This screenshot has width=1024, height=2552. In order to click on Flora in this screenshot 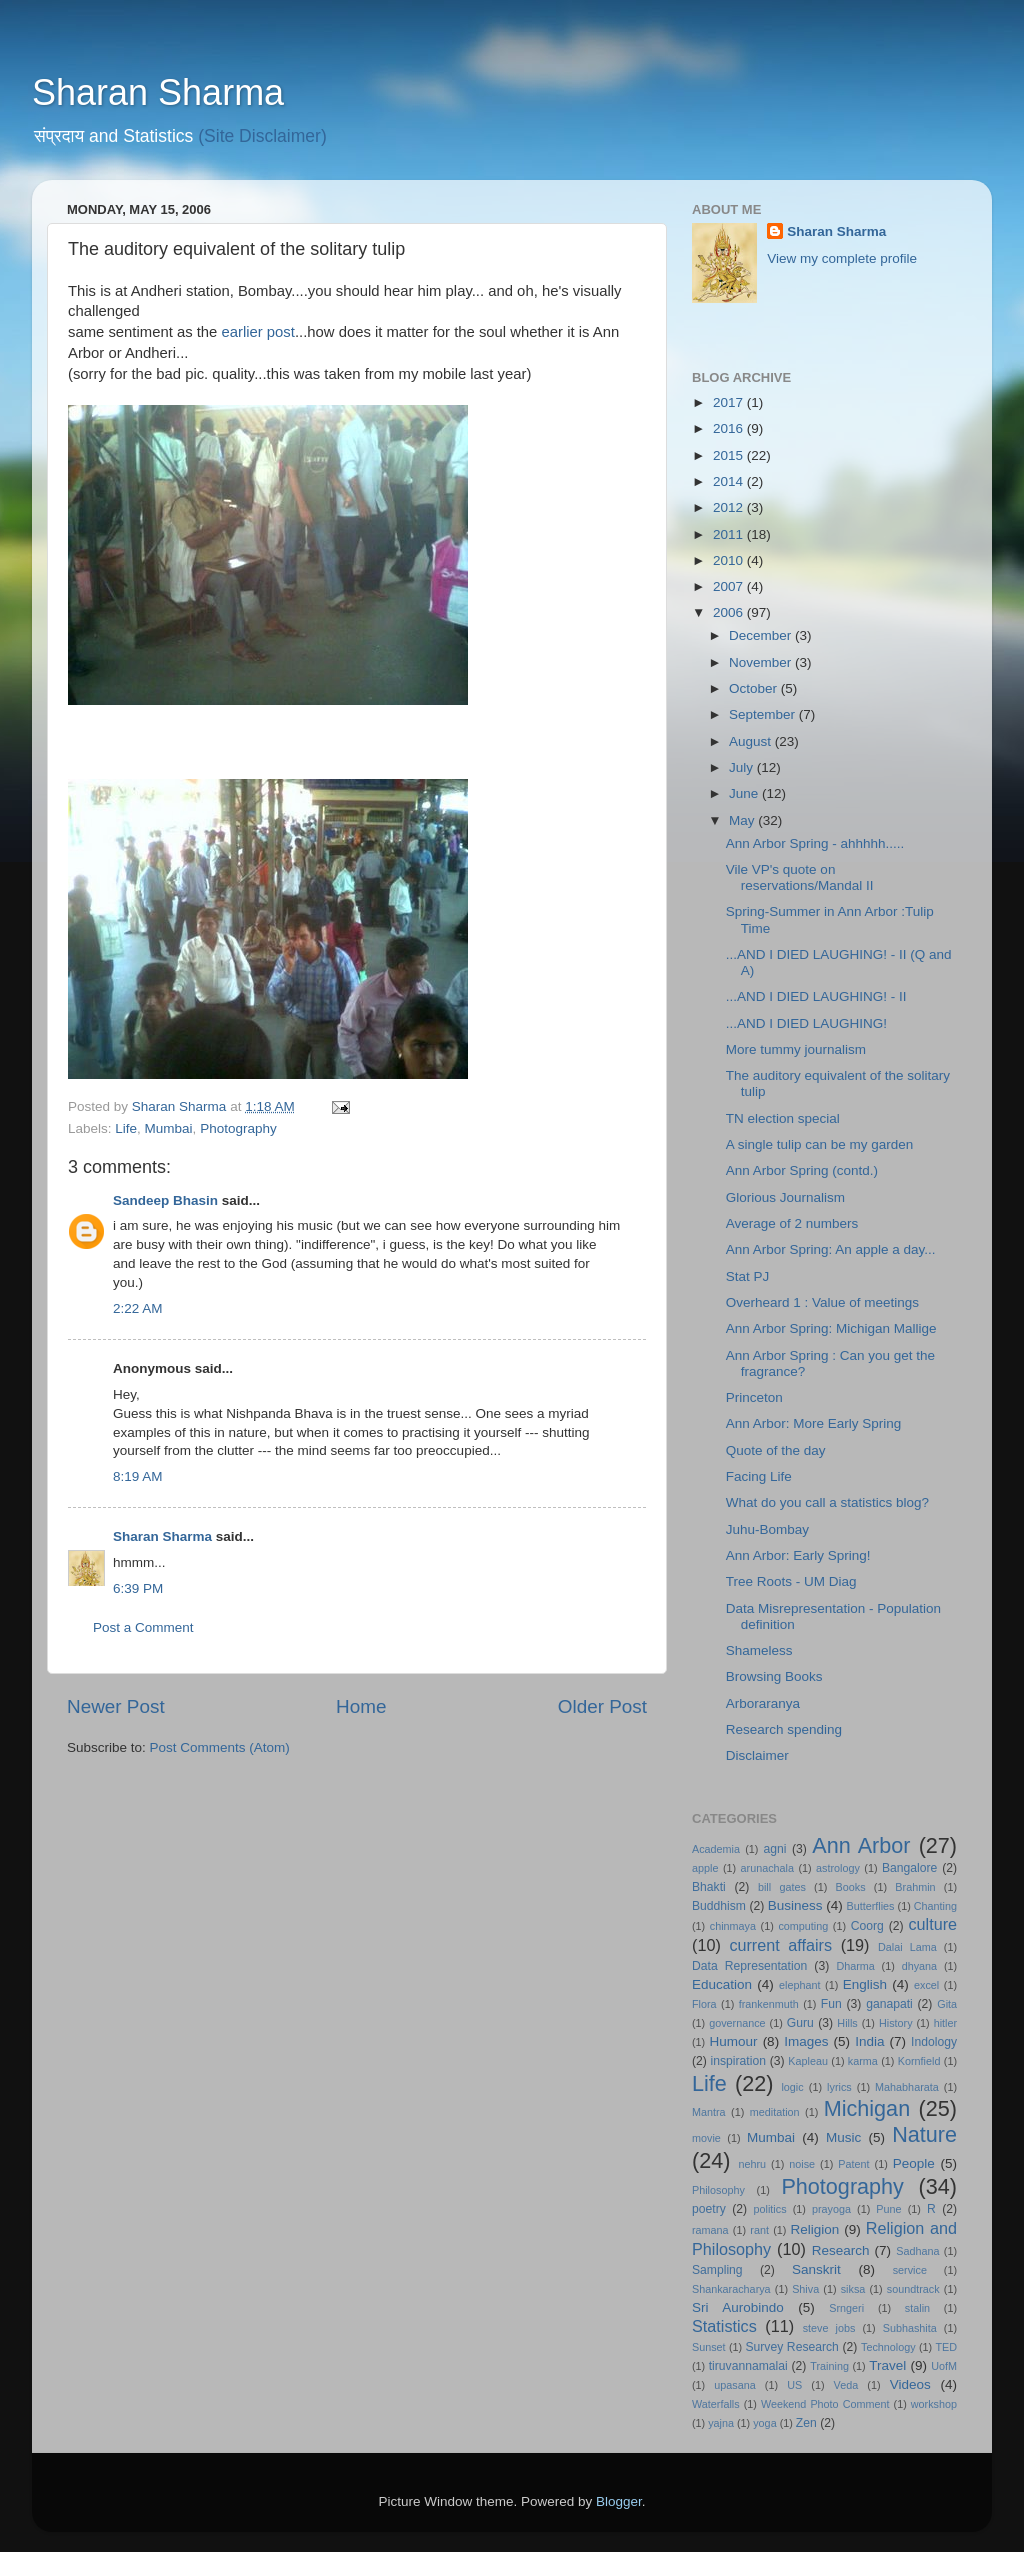, I will do `click(704, 2004)`.